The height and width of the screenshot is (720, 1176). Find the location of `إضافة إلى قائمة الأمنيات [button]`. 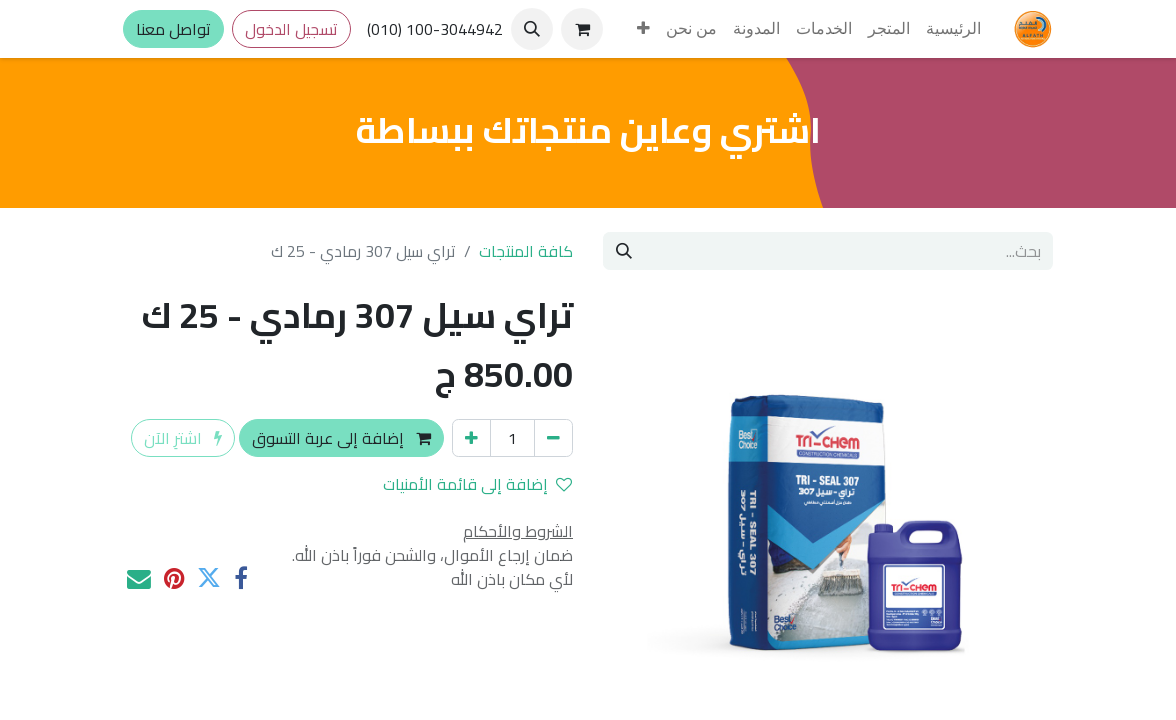

إضافة إلى قائمة الأمنيات [button] is located at coordinates (477, 484).